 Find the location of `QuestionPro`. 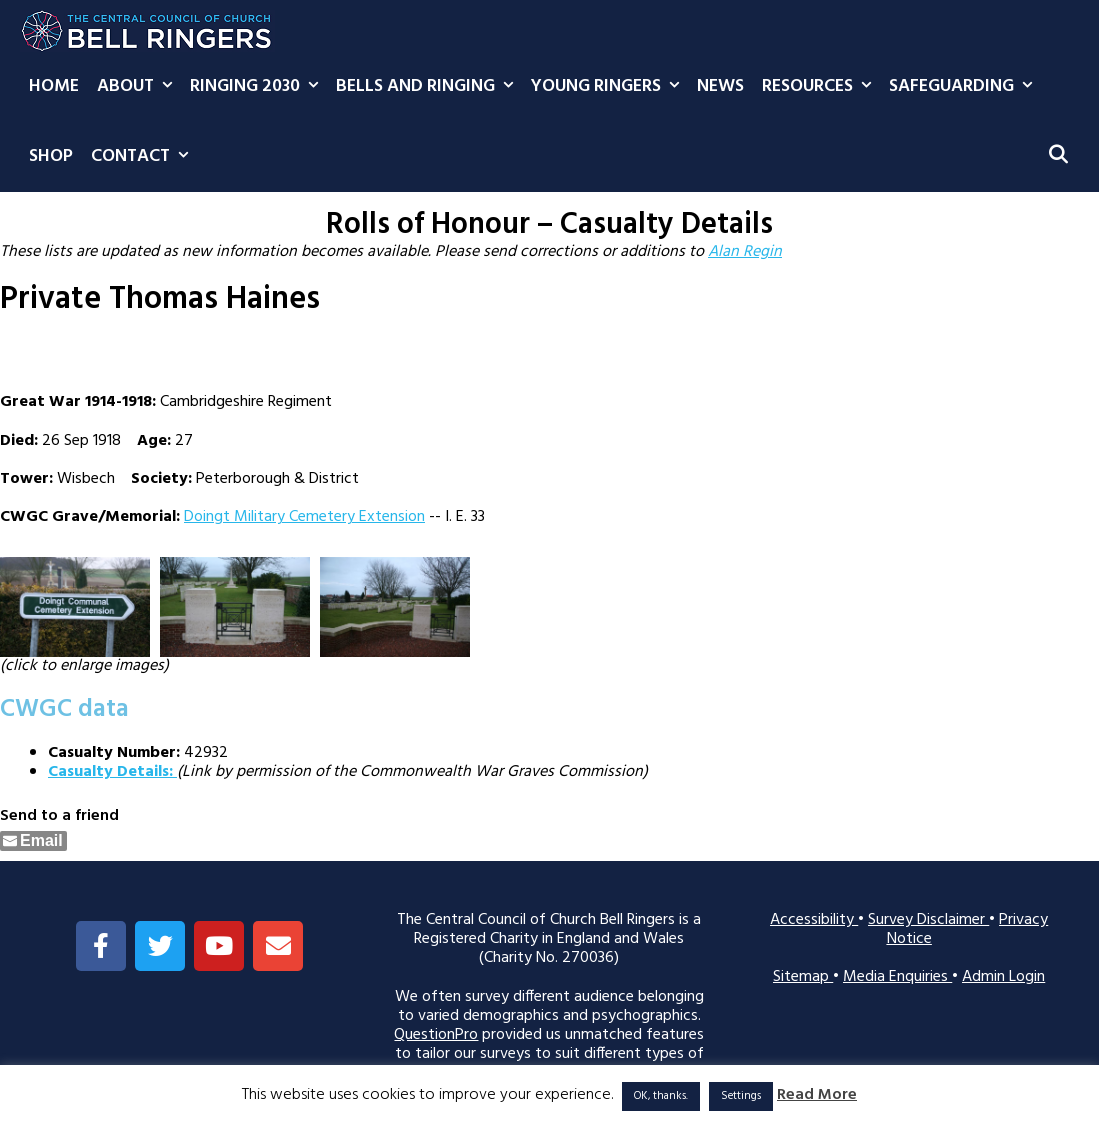

QuestionPro is located at coordinates (436, 1035).